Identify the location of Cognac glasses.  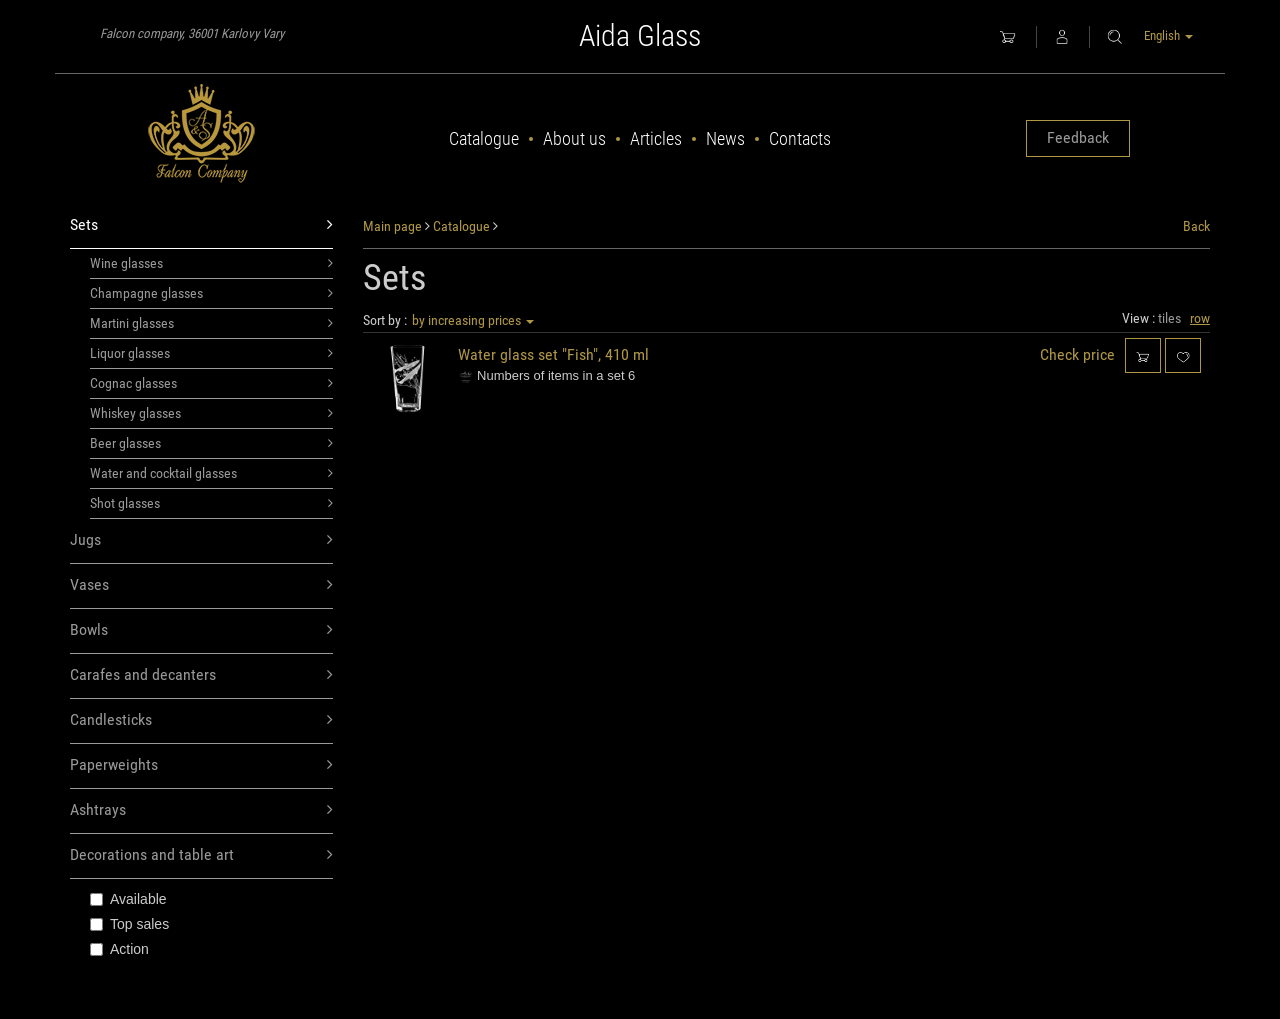
(211, 383).